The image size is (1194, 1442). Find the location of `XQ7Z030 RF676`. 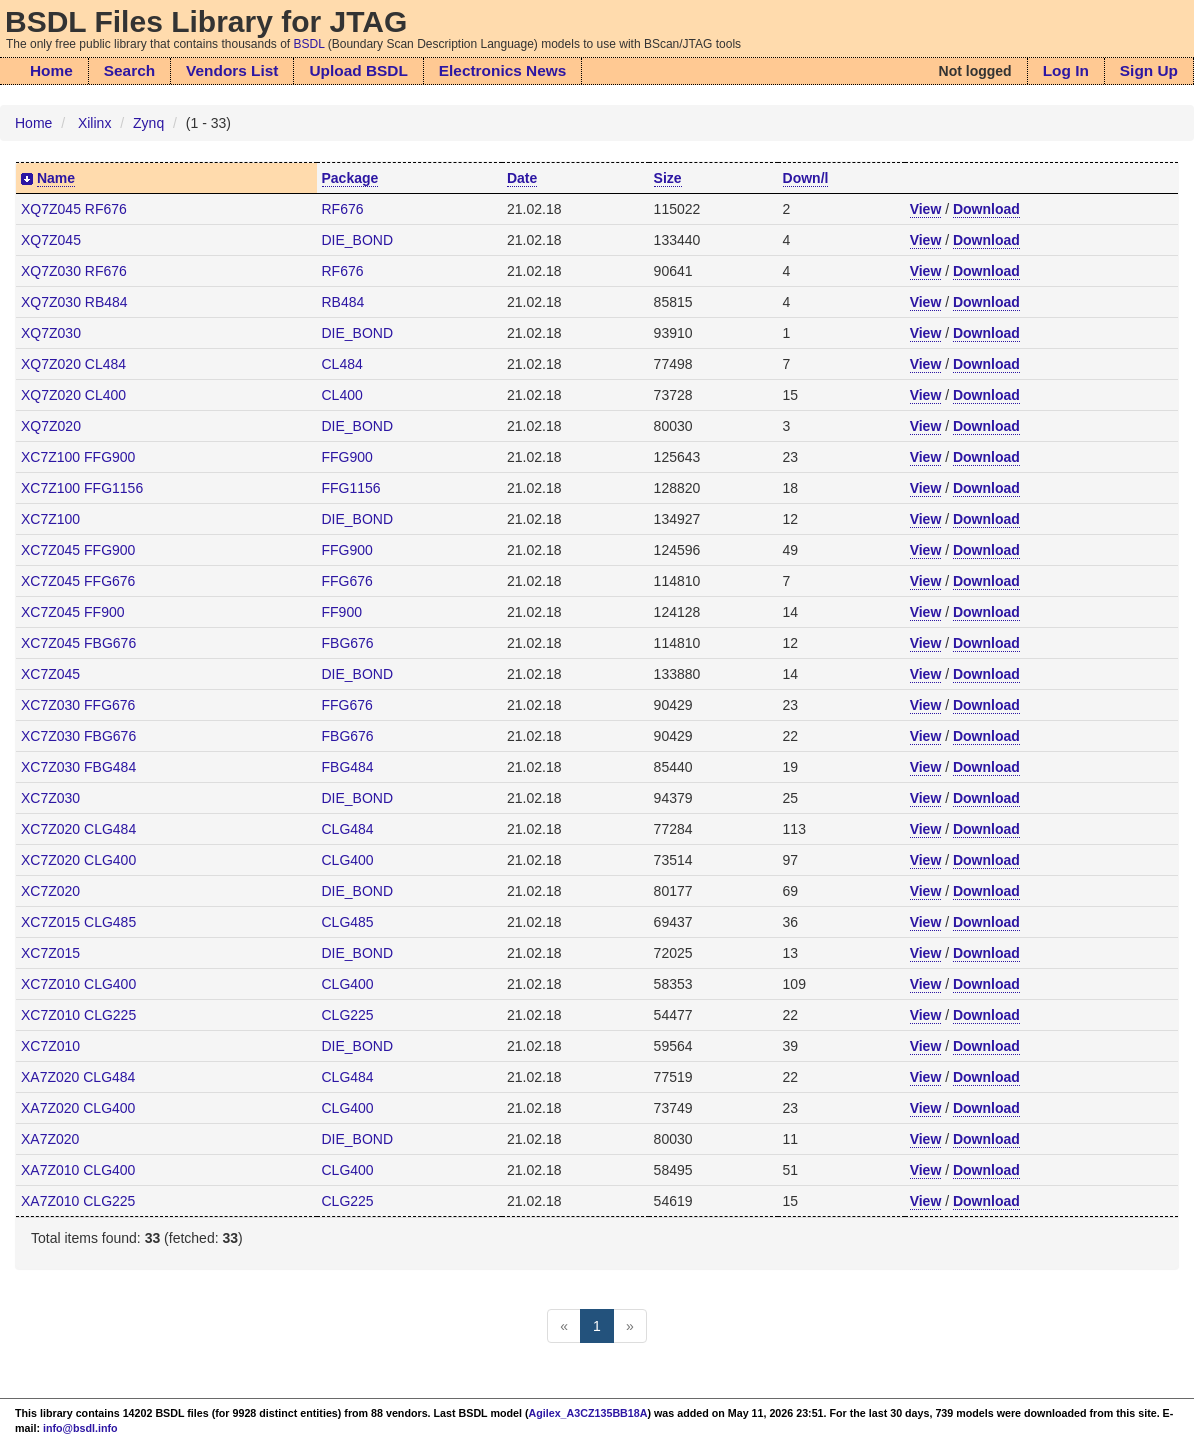

XQ7Z030 RF676 is located at coordinates (74, 271).